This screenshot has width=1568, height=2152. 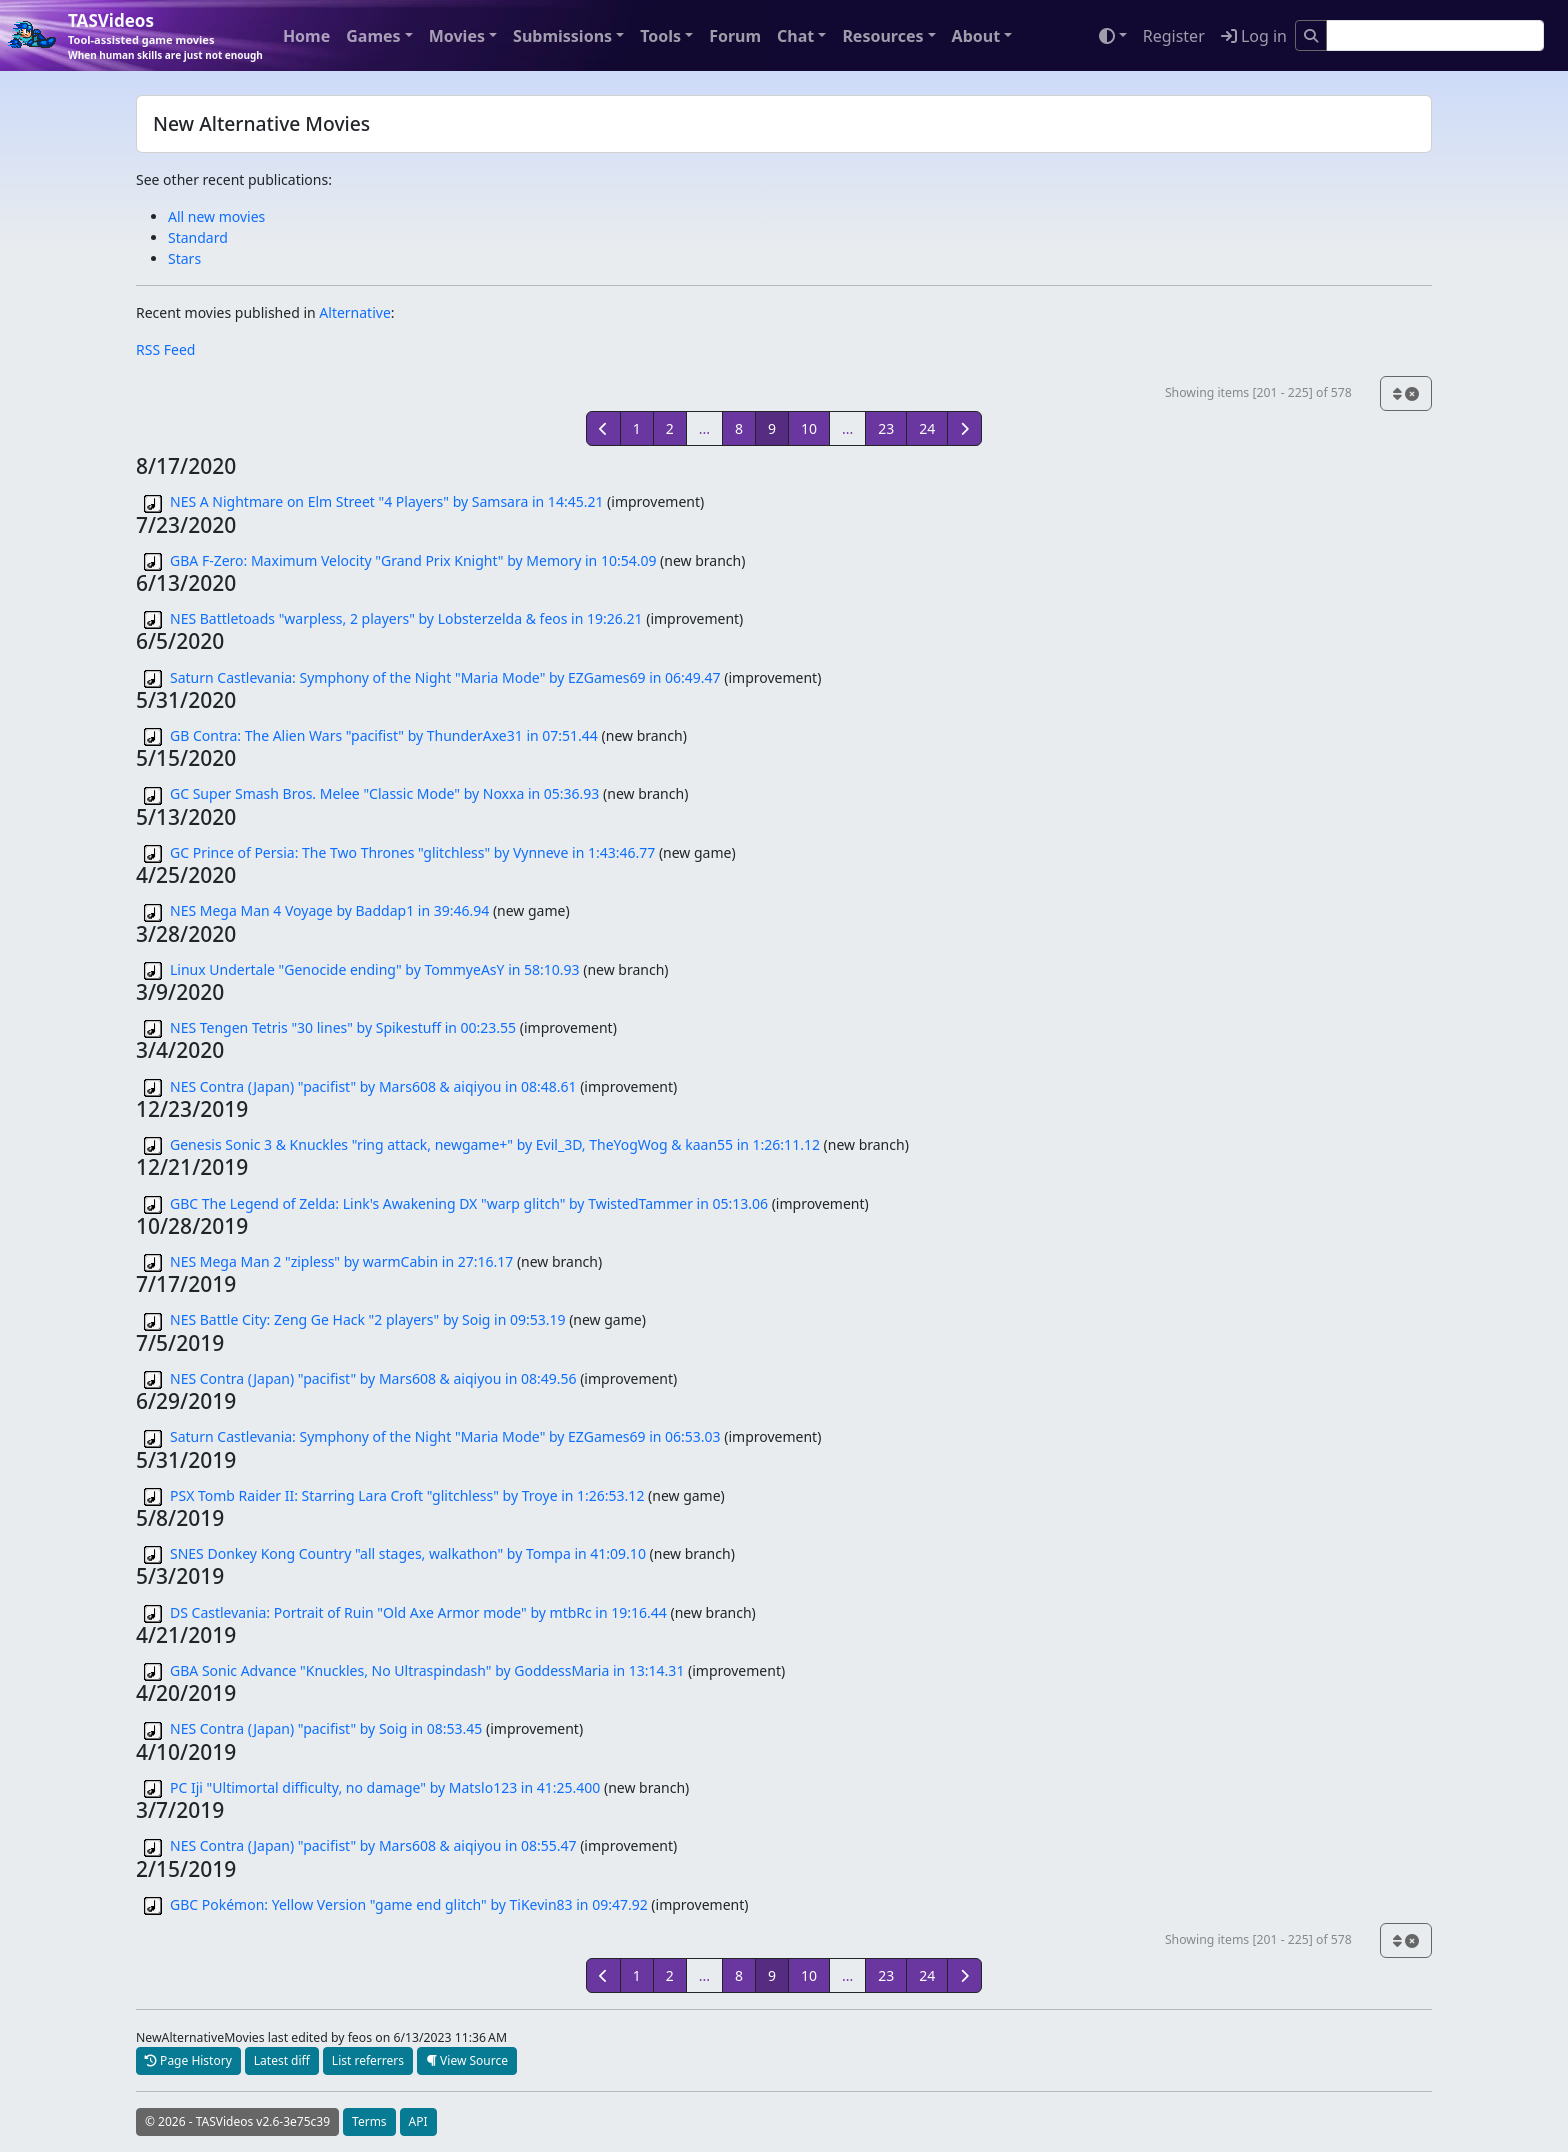 I want to click on Stars, so click(x=184, y=258).